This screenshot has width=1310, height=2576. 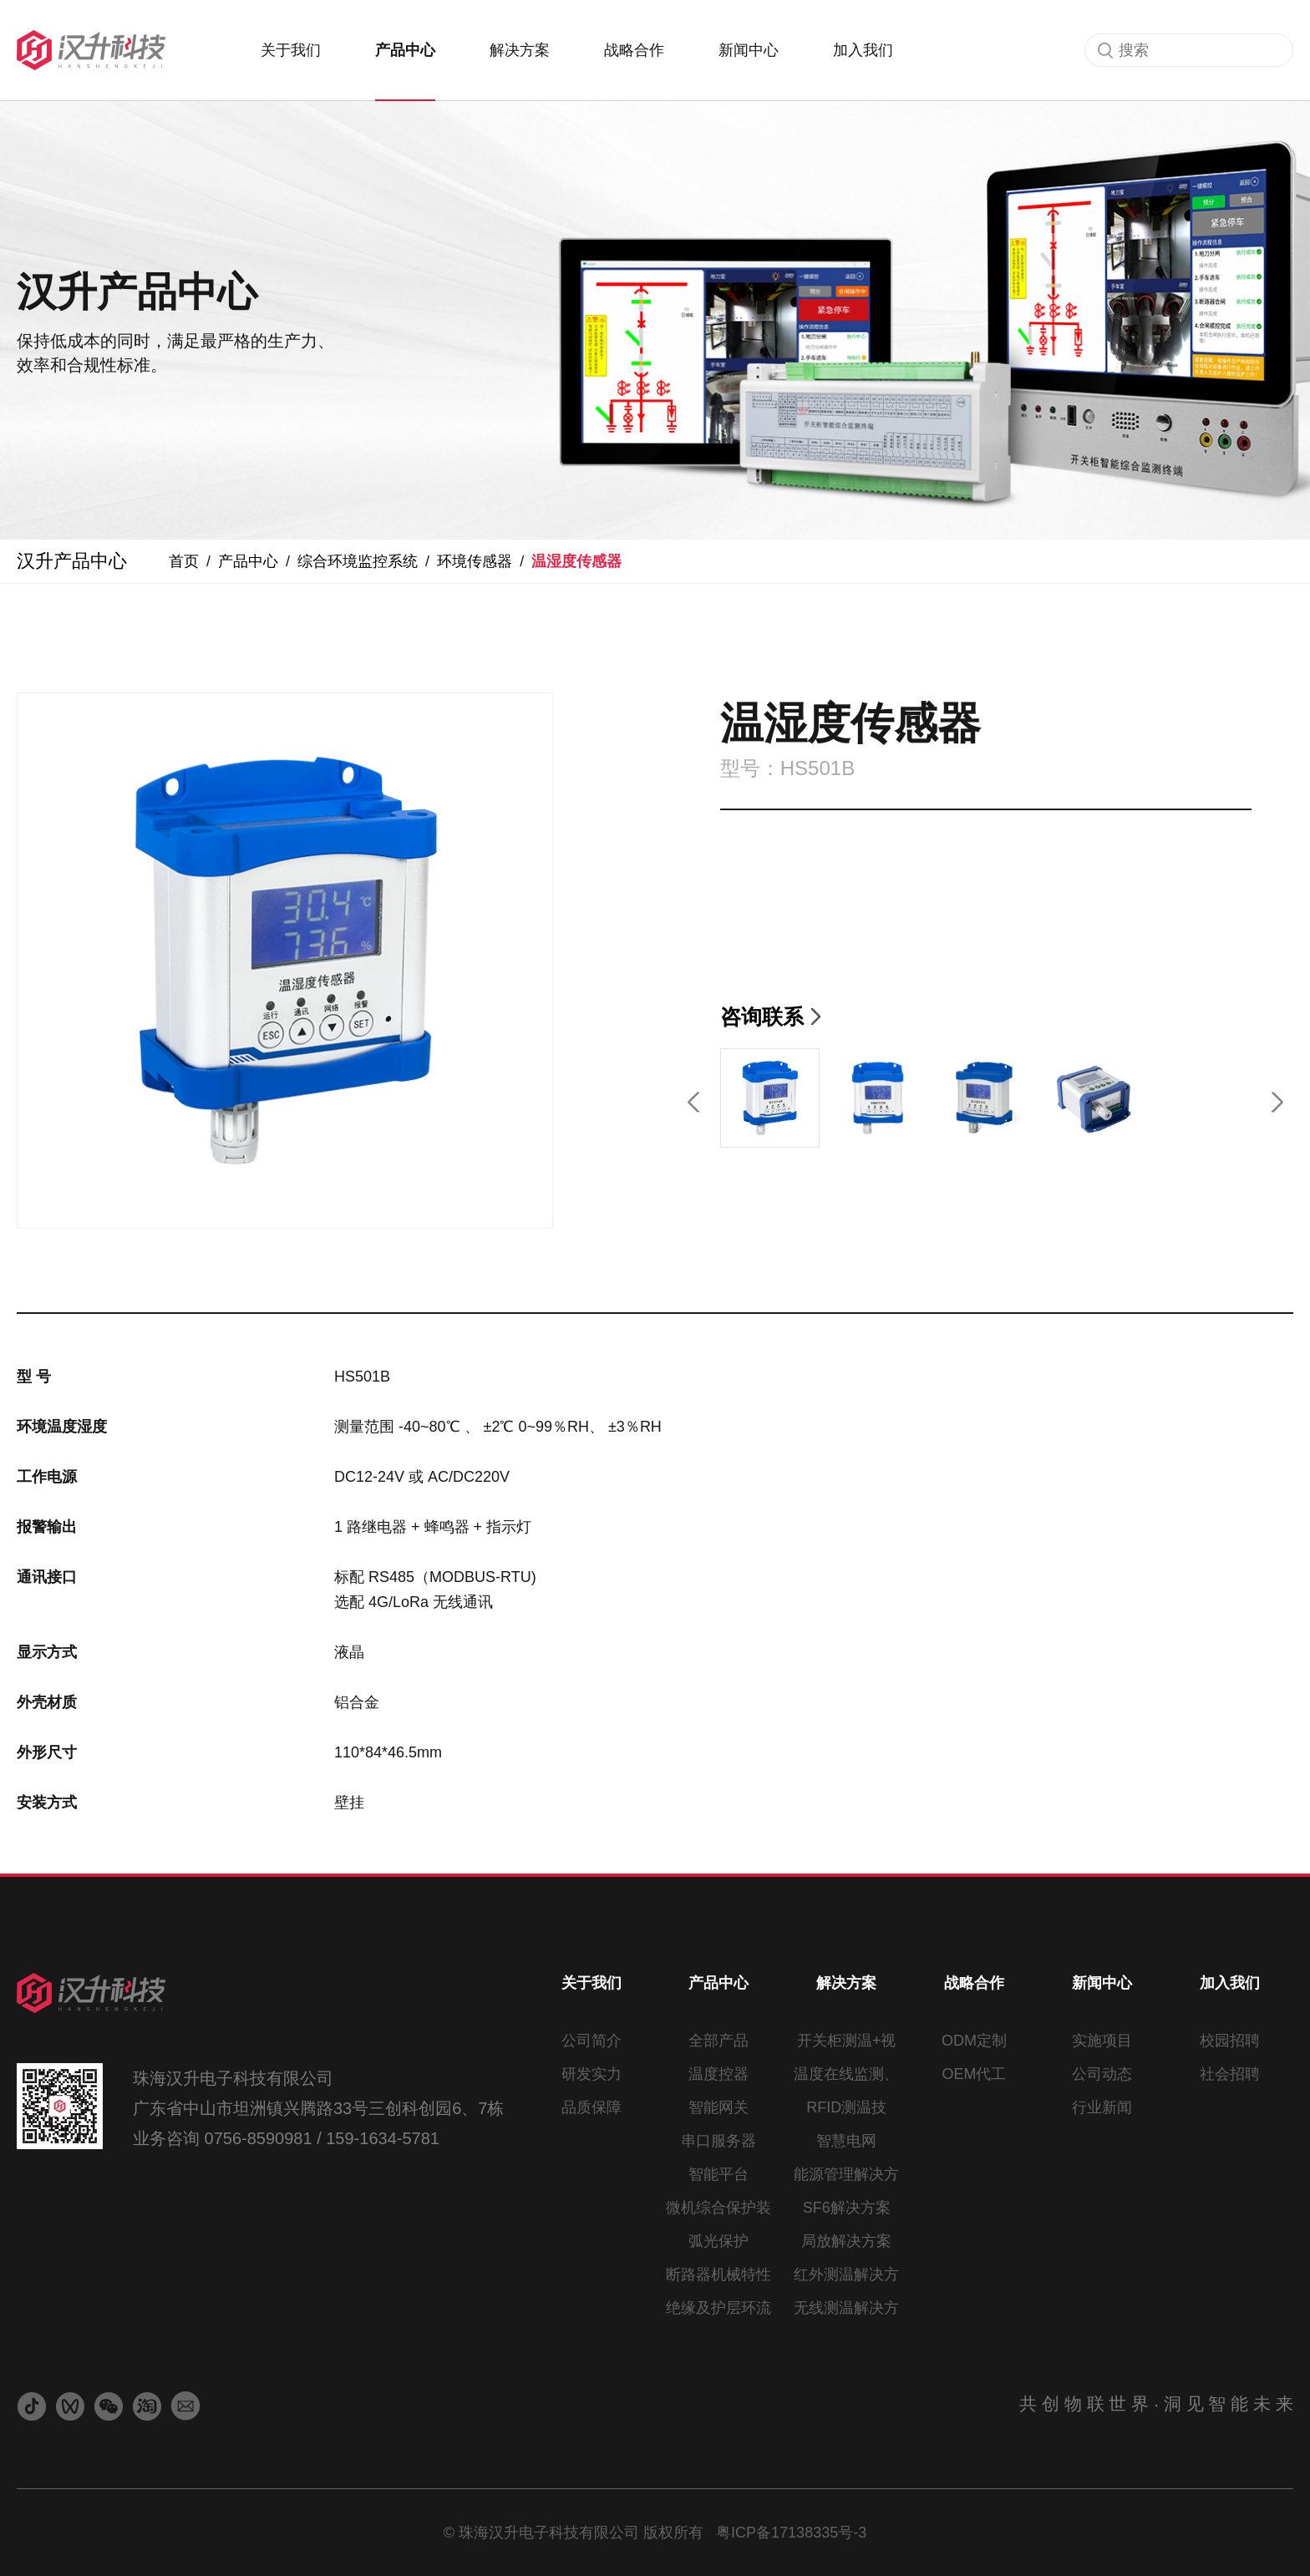 What do you see at coordinates (846, 2074) in the screenshot?
I see `温度在线监测、` at bounding box center [846, 2074].